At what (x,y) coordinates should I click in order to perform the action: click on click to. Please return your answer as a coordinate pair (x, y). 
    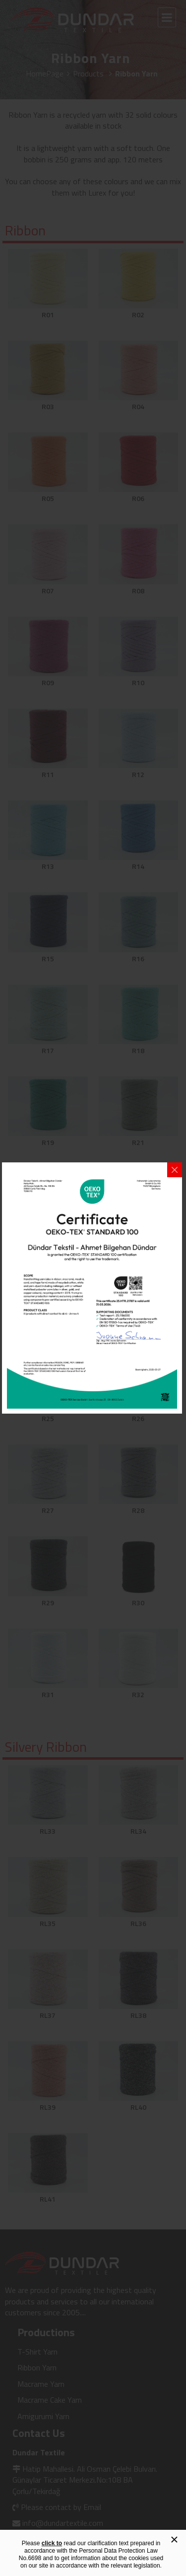
    Looking at the image, I should click on (52, 2543).